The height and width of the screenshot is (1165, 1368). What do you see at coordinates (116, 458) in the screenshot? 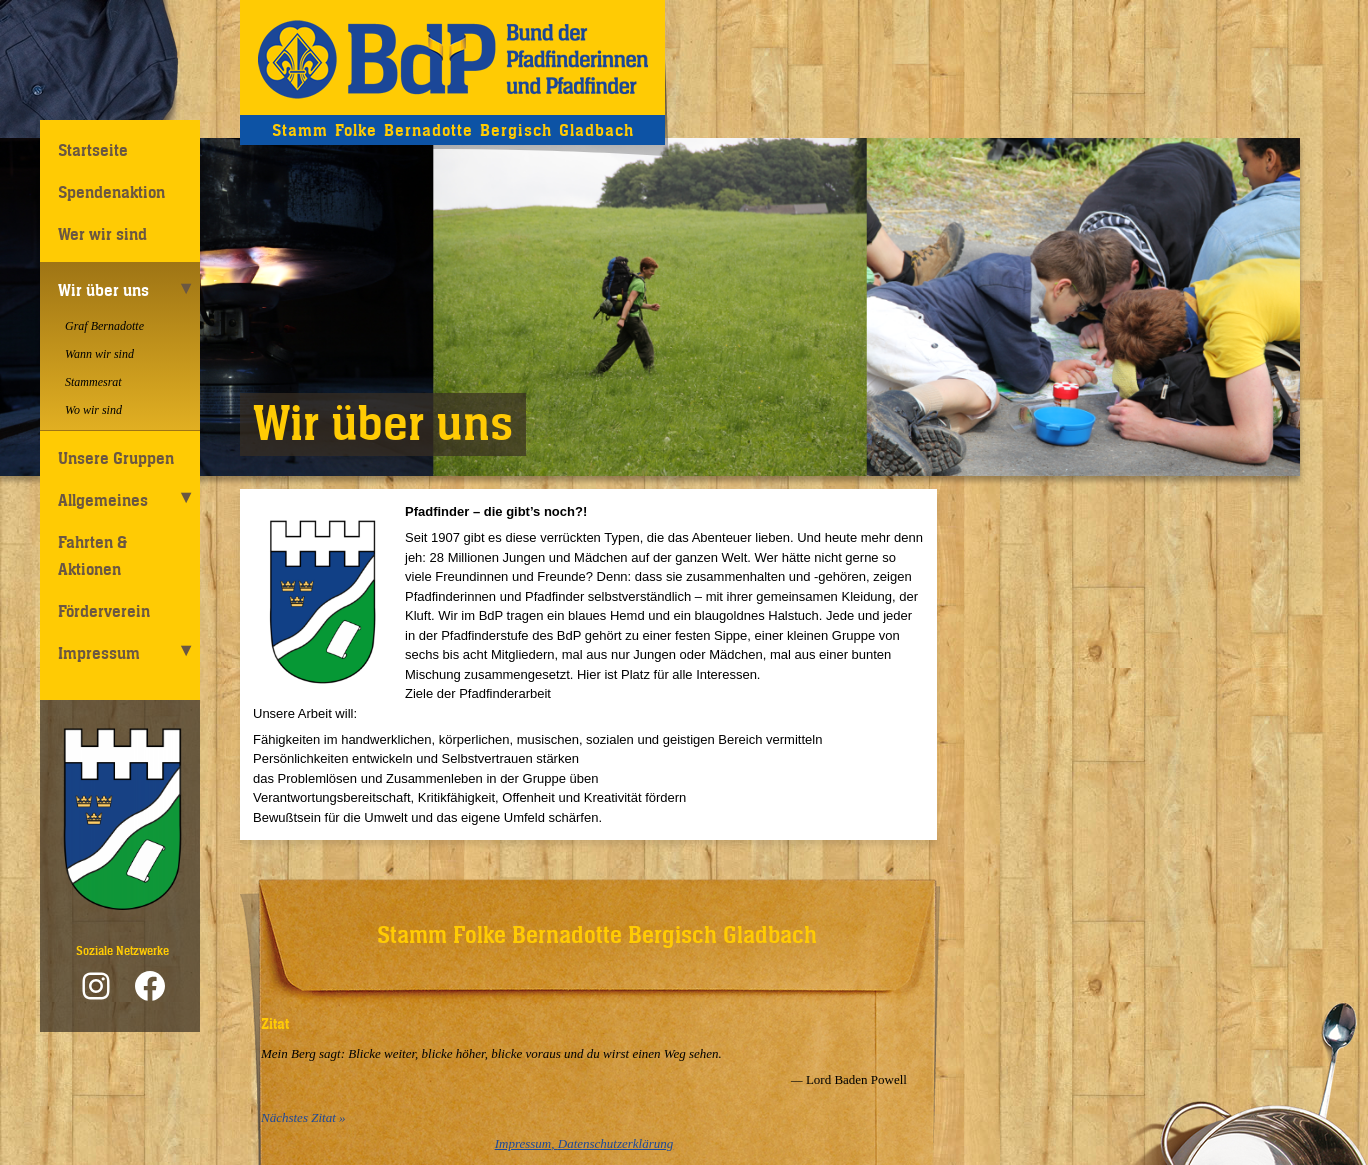
I see `Unsere Gruppen` at bounding box center [116, 458].